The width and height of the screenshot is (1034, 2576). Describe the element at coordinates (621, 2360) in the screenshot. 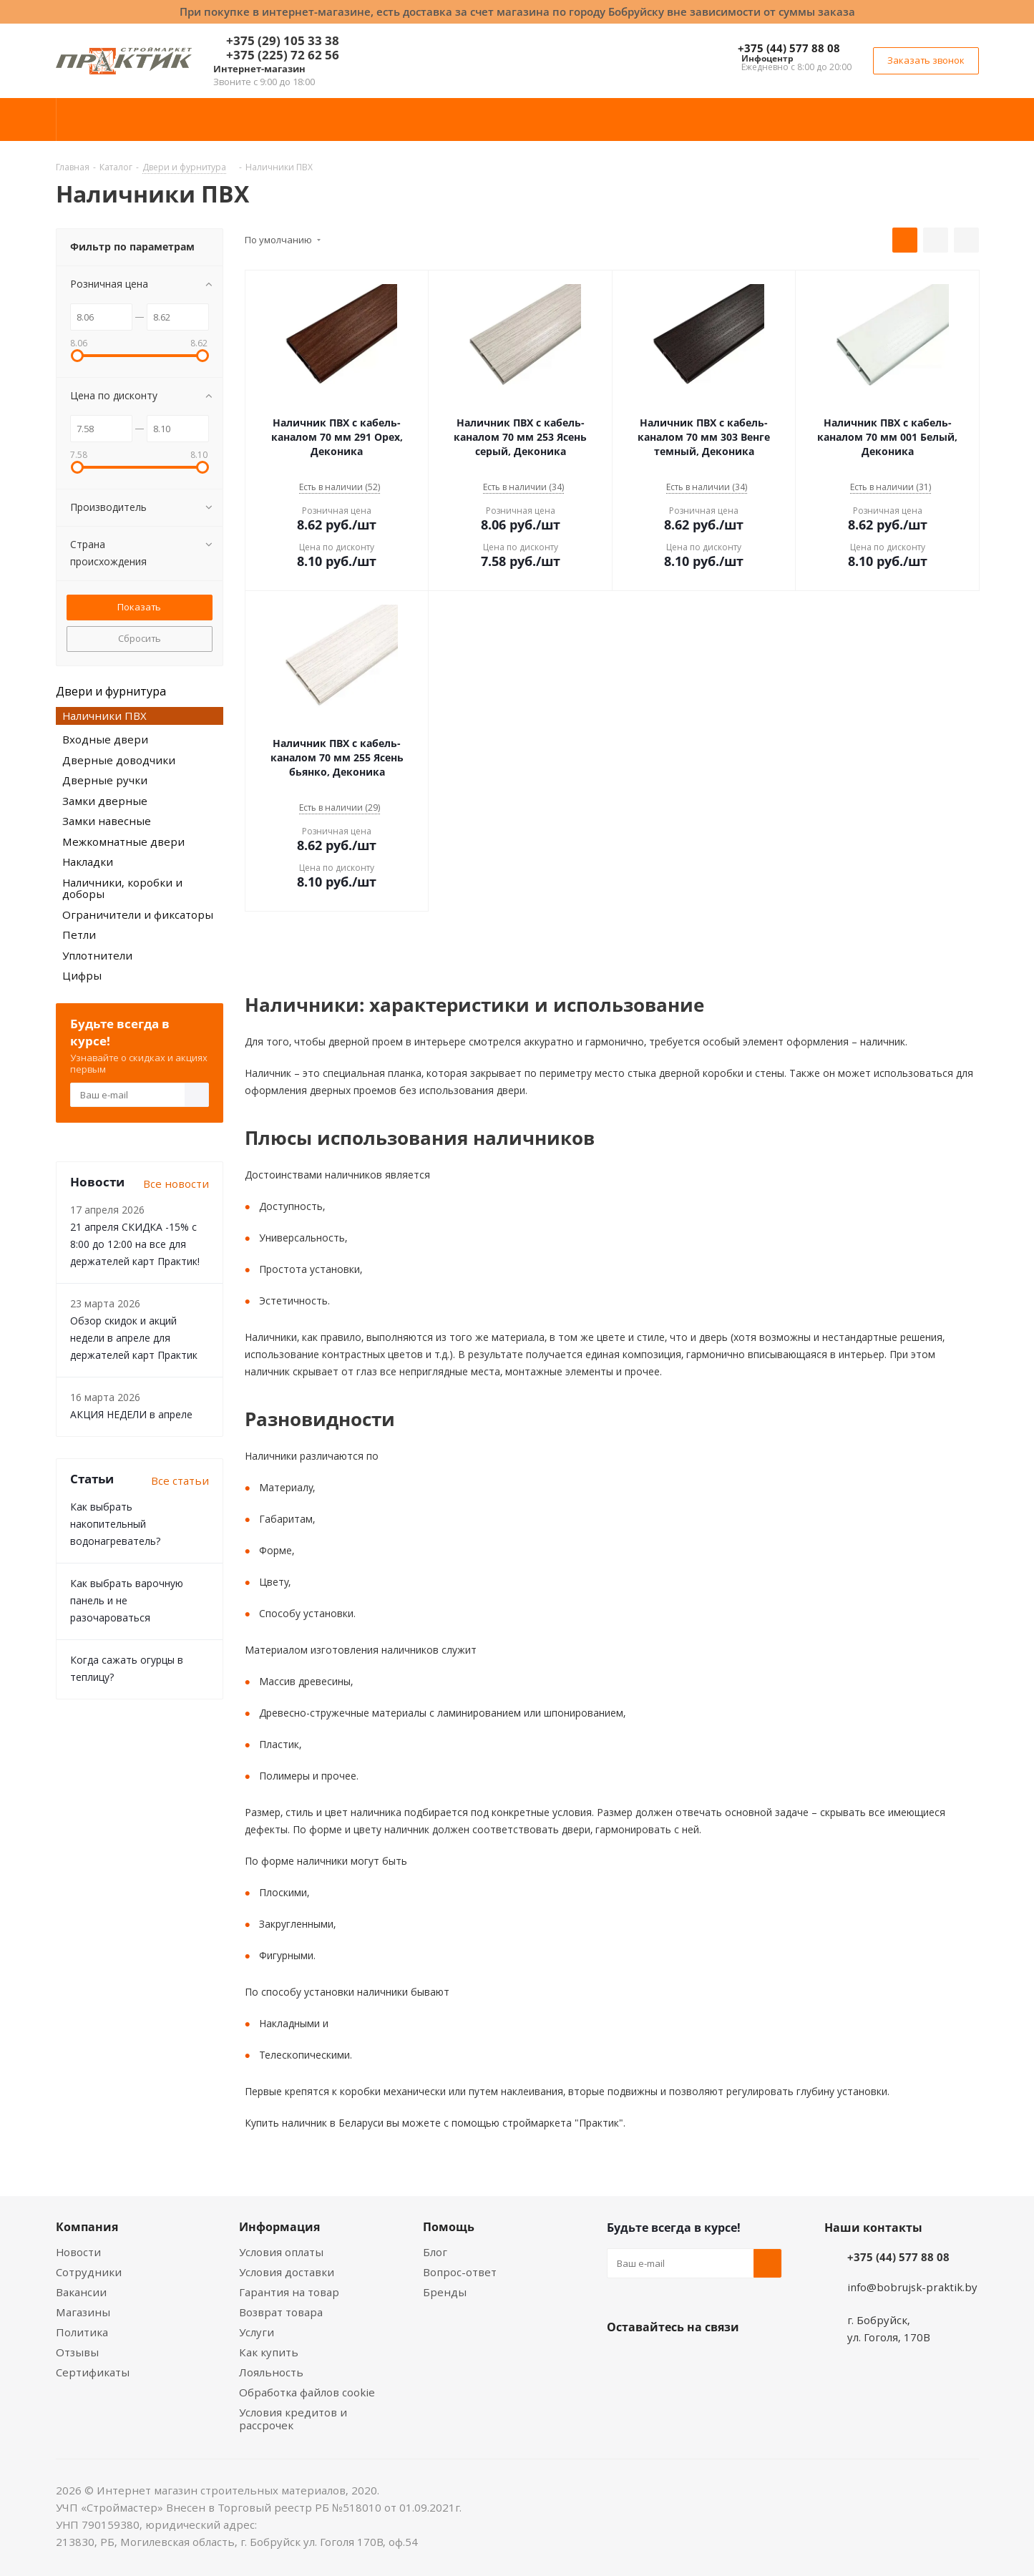

I see `Вконтакте` at that location.